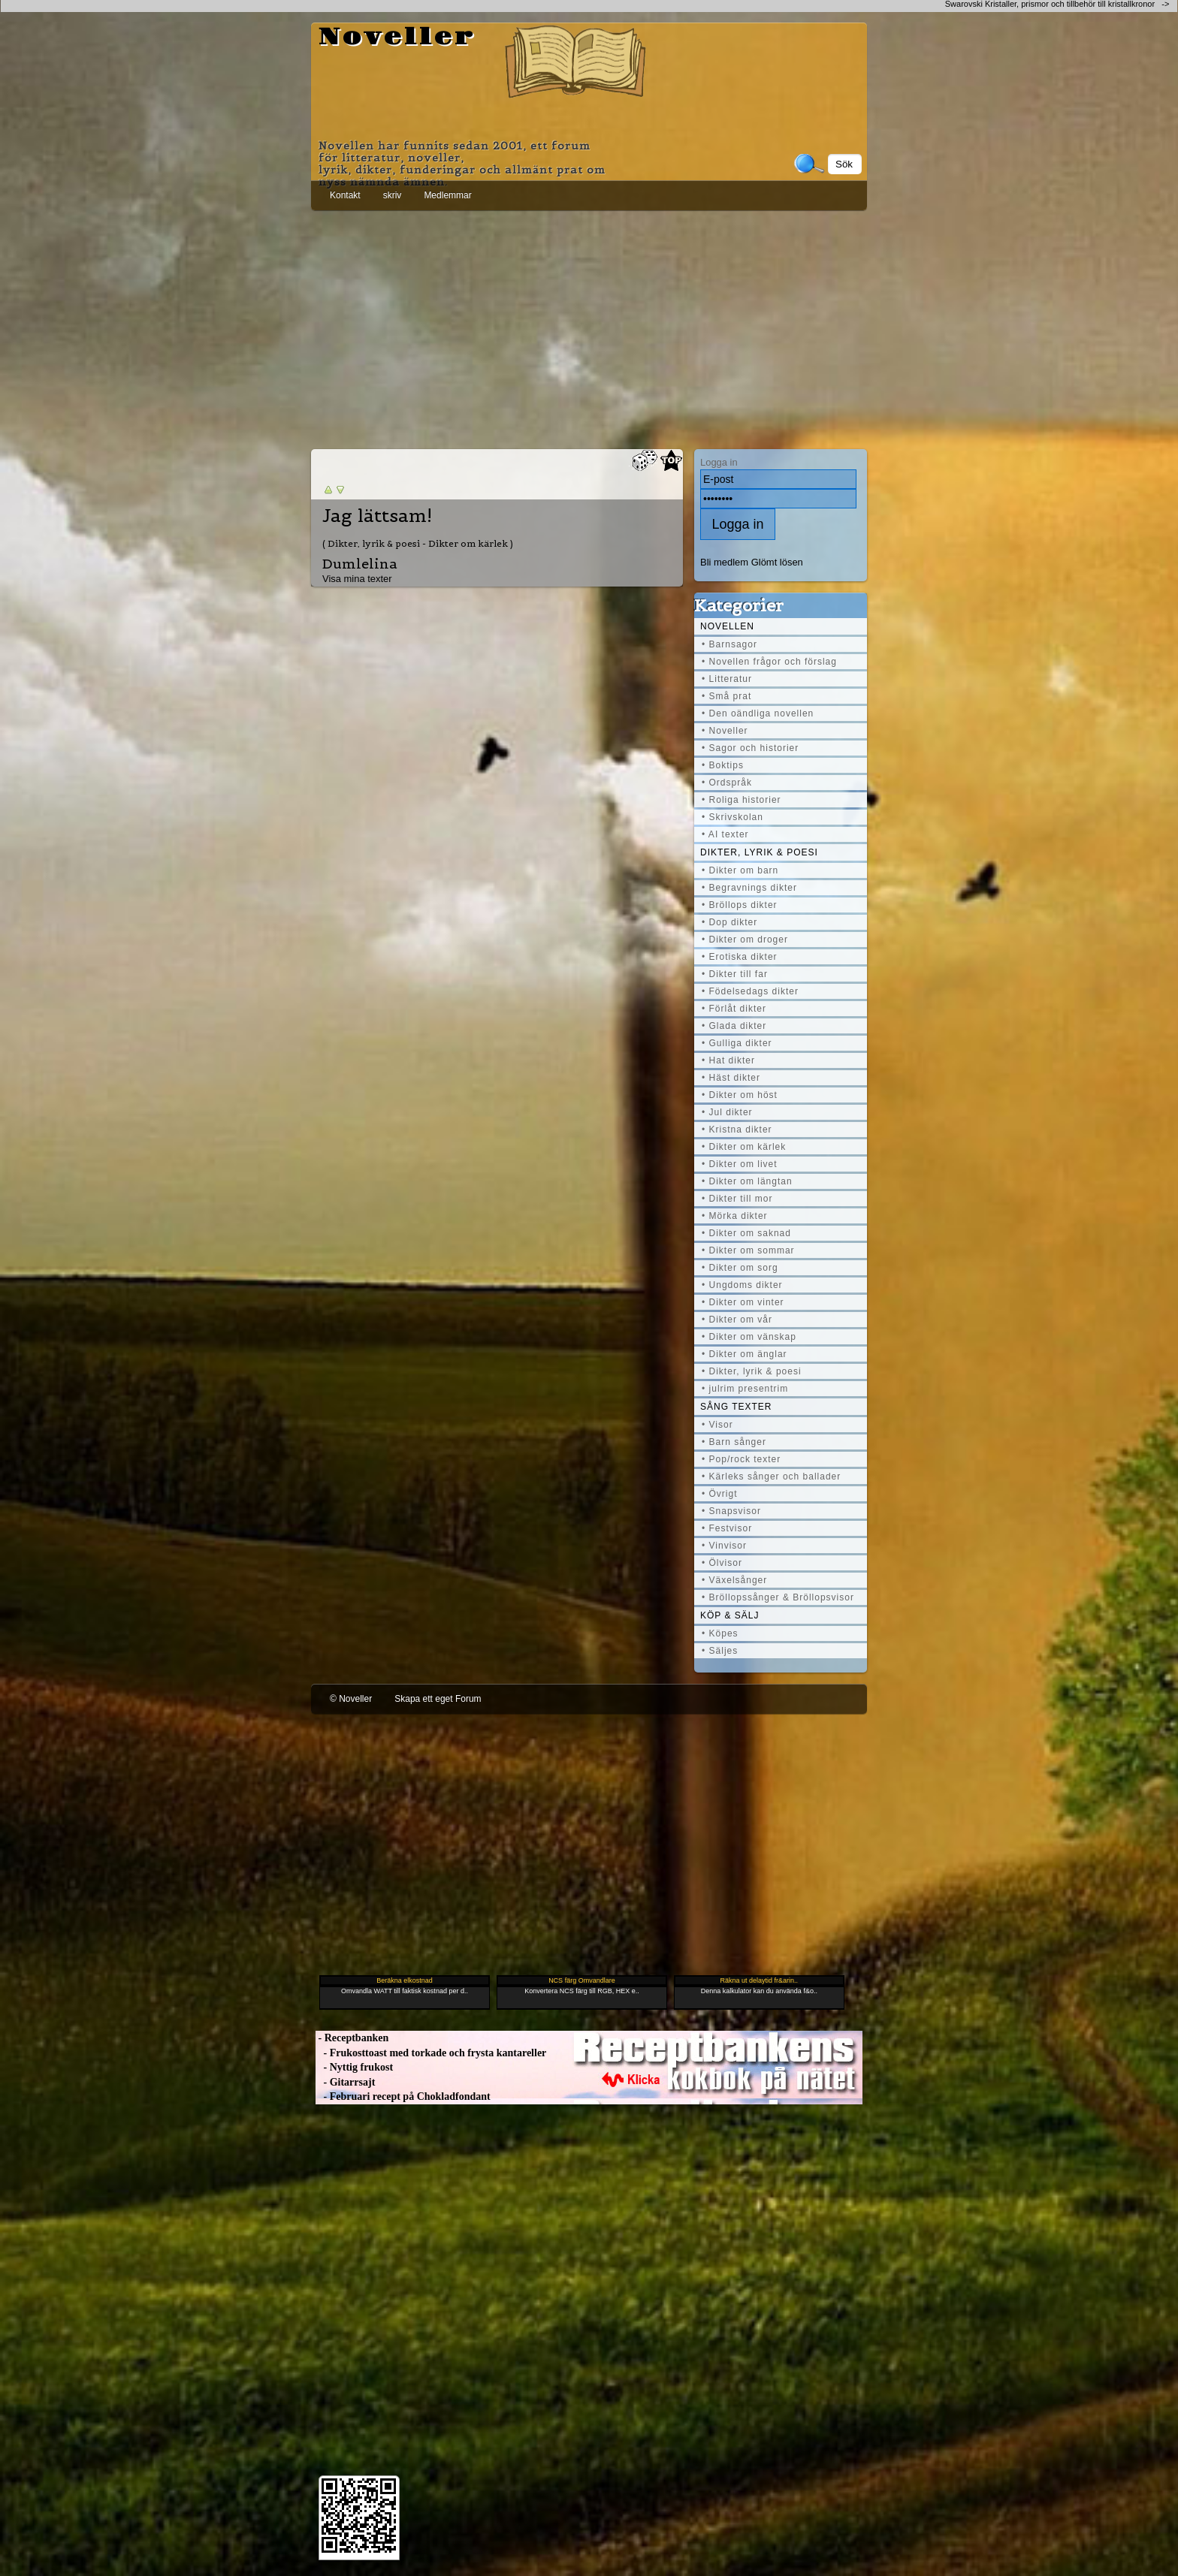 This screenshot has width=1178, height=2576. What do you see at coordinates (740, 957) in the screenshot?
I see `• Erotiska dikter` at bounding box center [740, 957].